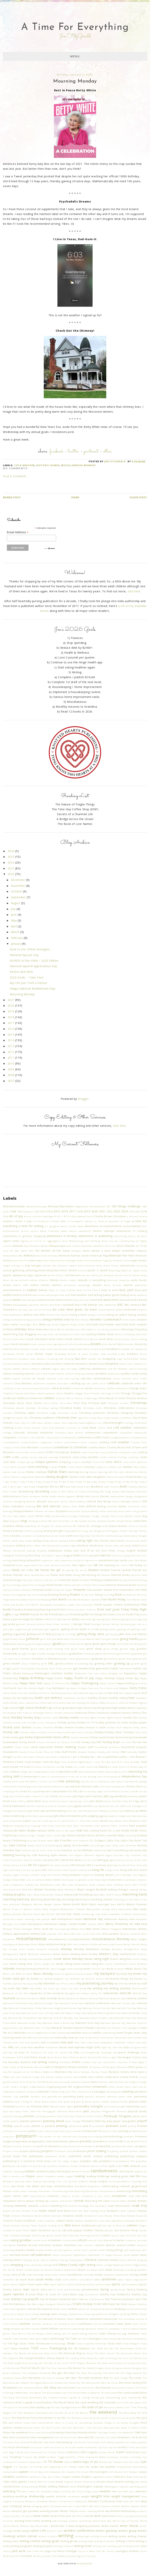  Describe the element at coordinates (59, 2191) in the screenshot. I see `remembering` at that location.